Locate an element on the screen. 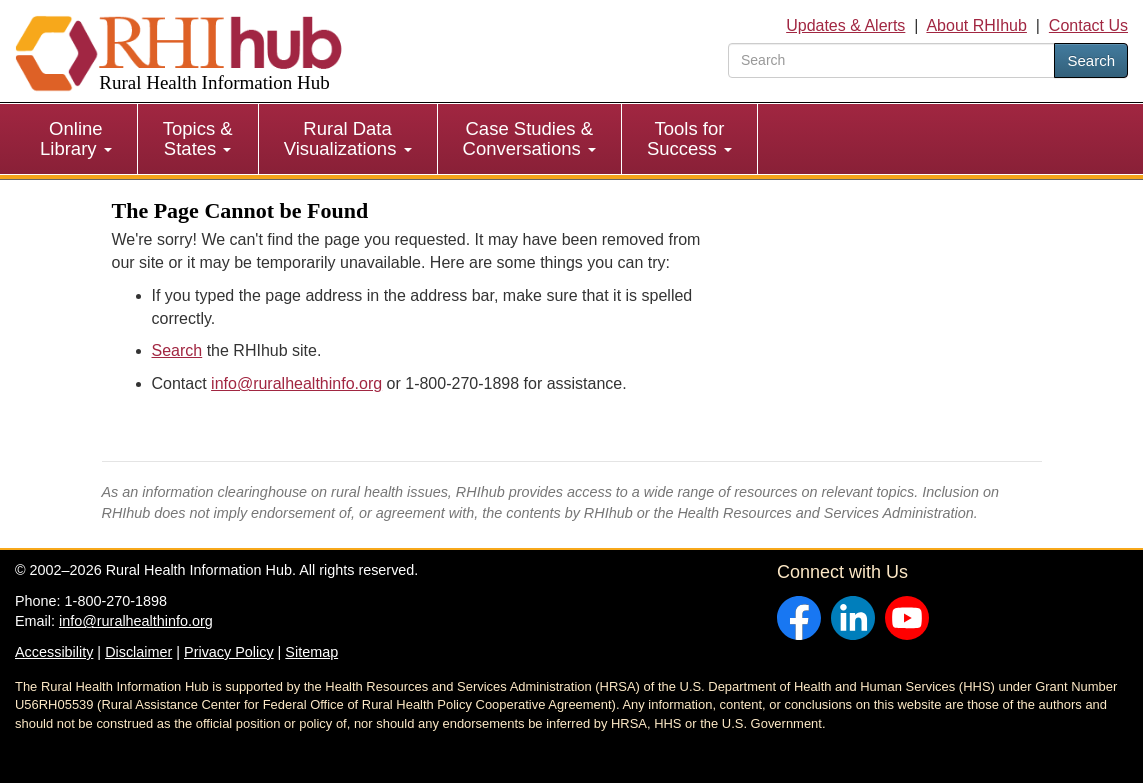 This screenshot has width=1143, height=783. Updates & Alerts is located at coordinates (845, 25).